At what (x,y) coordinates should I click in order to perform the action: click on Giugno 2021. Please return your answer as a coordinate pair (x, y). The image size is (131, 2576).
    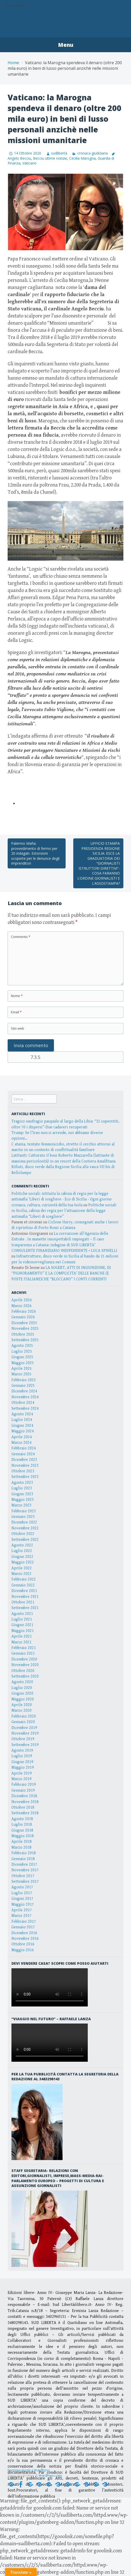
    Looking at the image, I should click on (22, 1625).